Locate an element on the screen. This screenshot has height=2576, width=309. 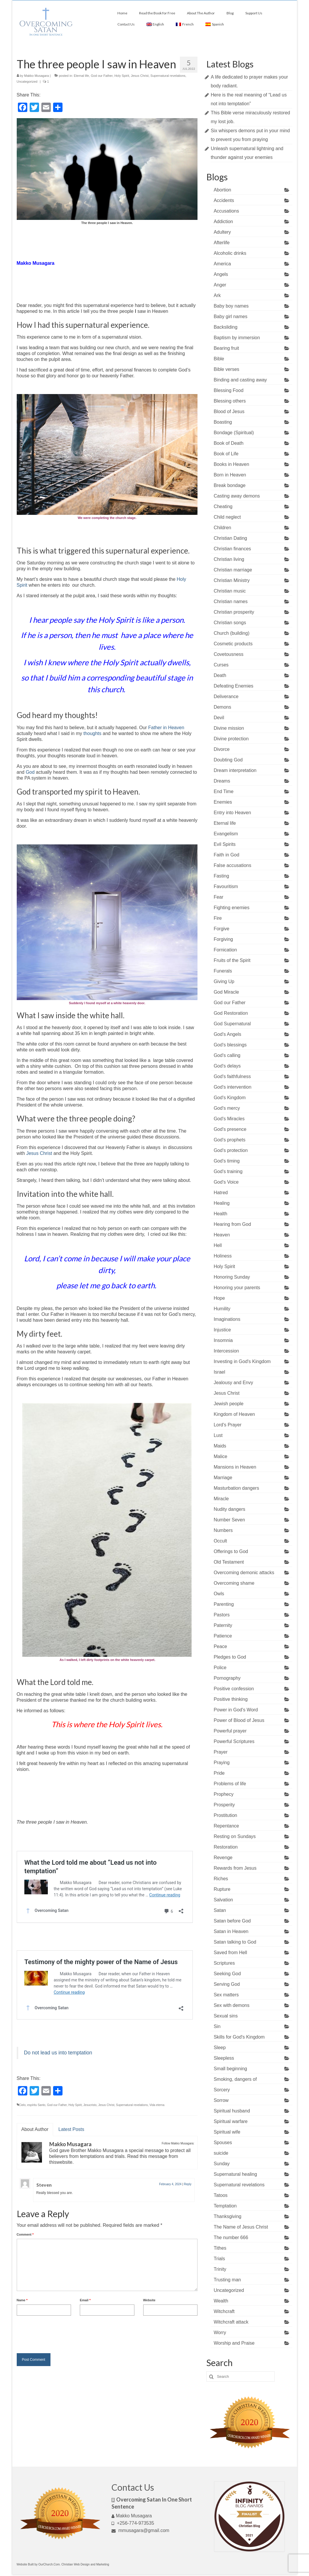
God's Kingdom is located at coordinates (230, 1097).